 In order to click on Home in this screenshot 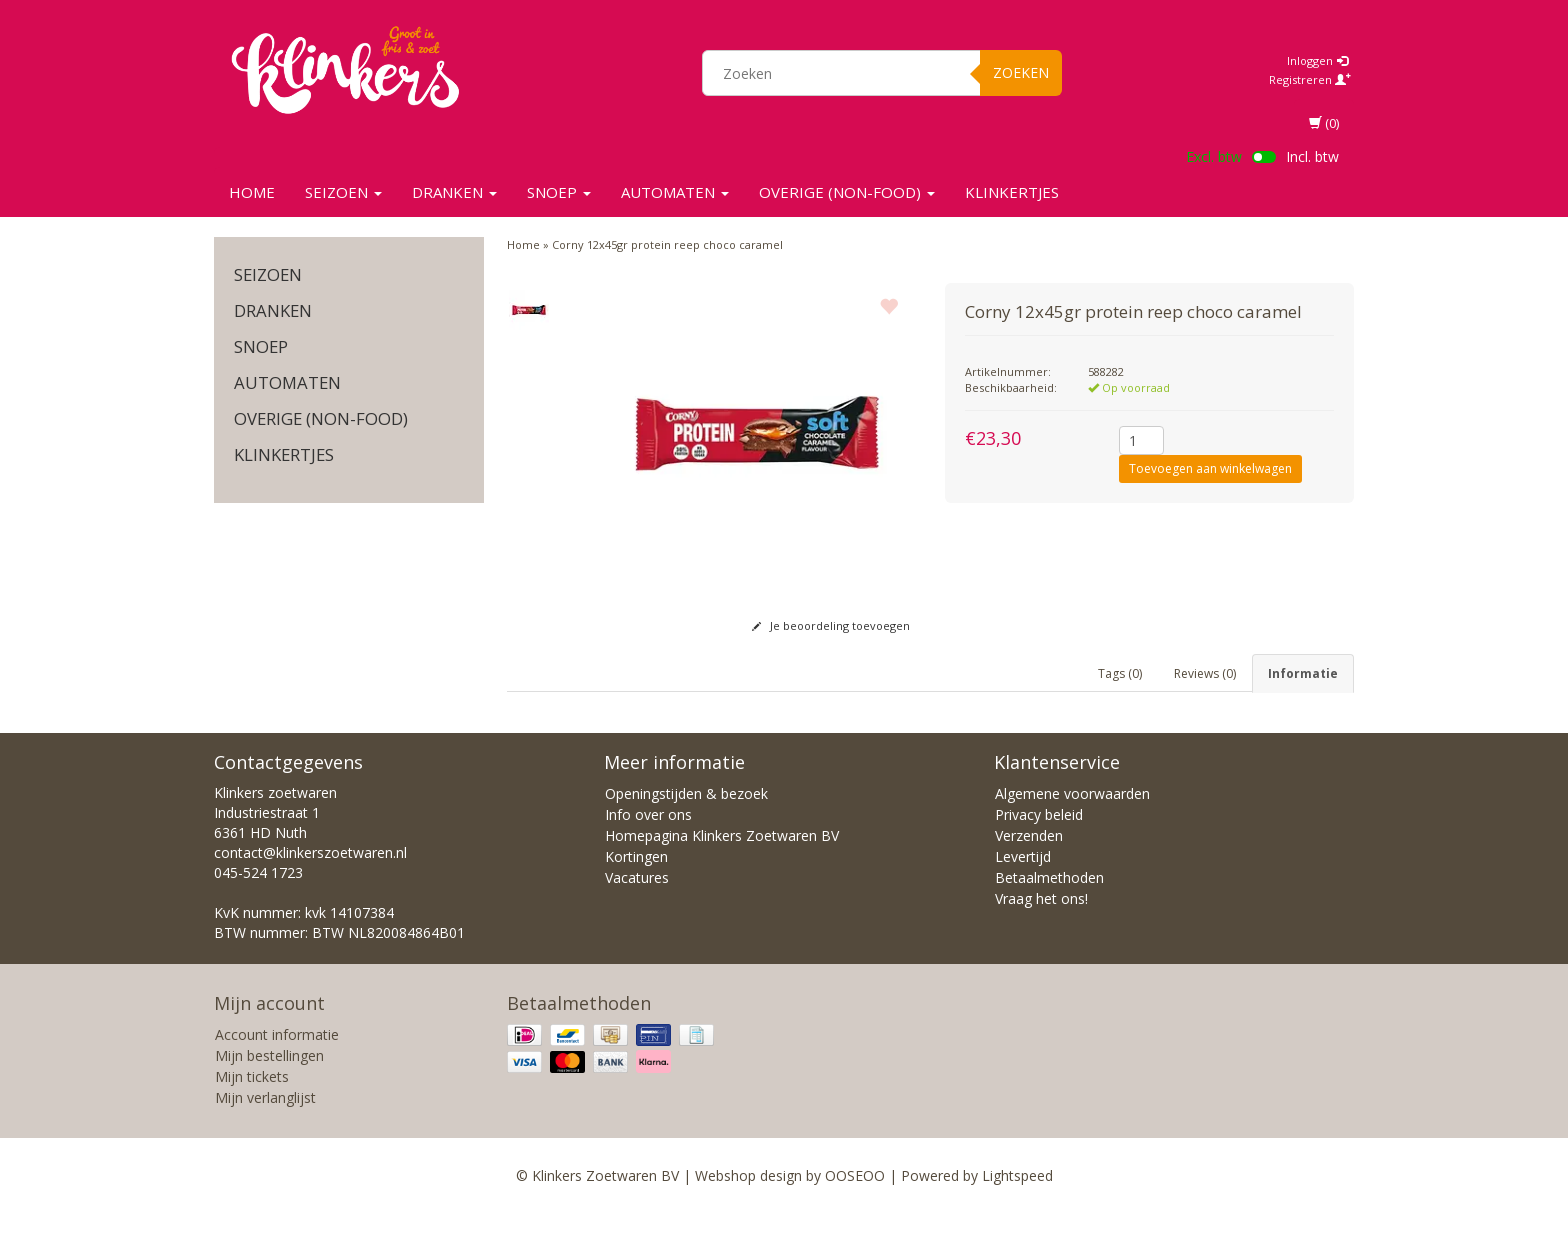, I will do `click(252, 192)`.